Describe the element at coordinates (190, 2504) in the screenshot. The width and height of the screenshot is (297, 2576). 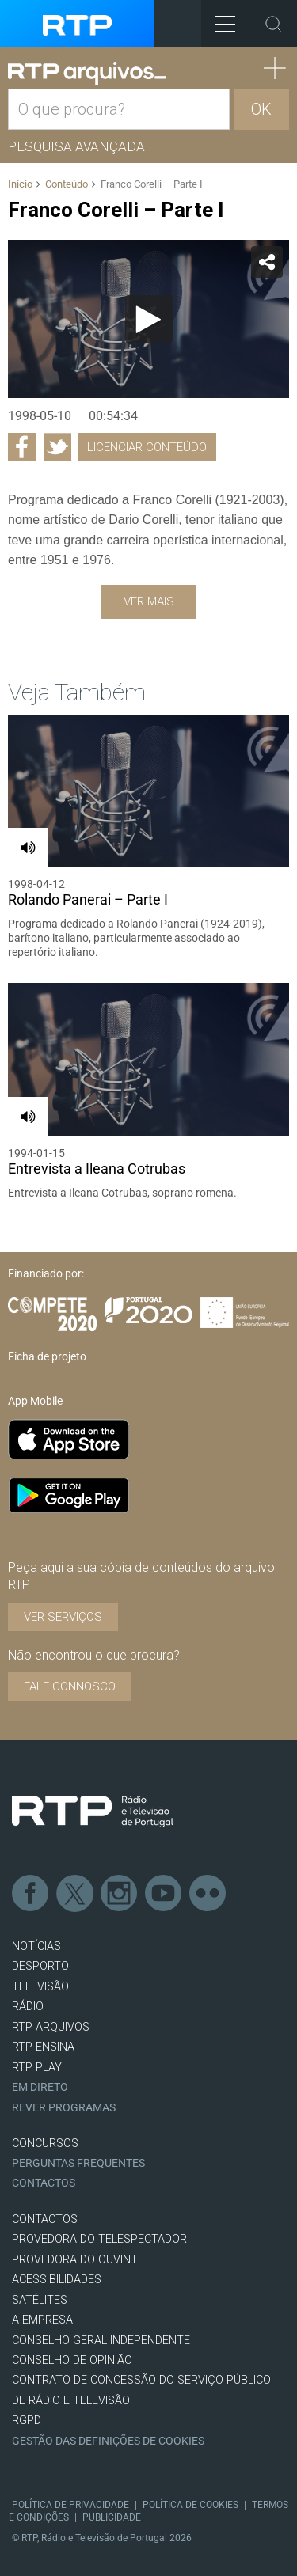
I see `Política de Cookies` at that location.